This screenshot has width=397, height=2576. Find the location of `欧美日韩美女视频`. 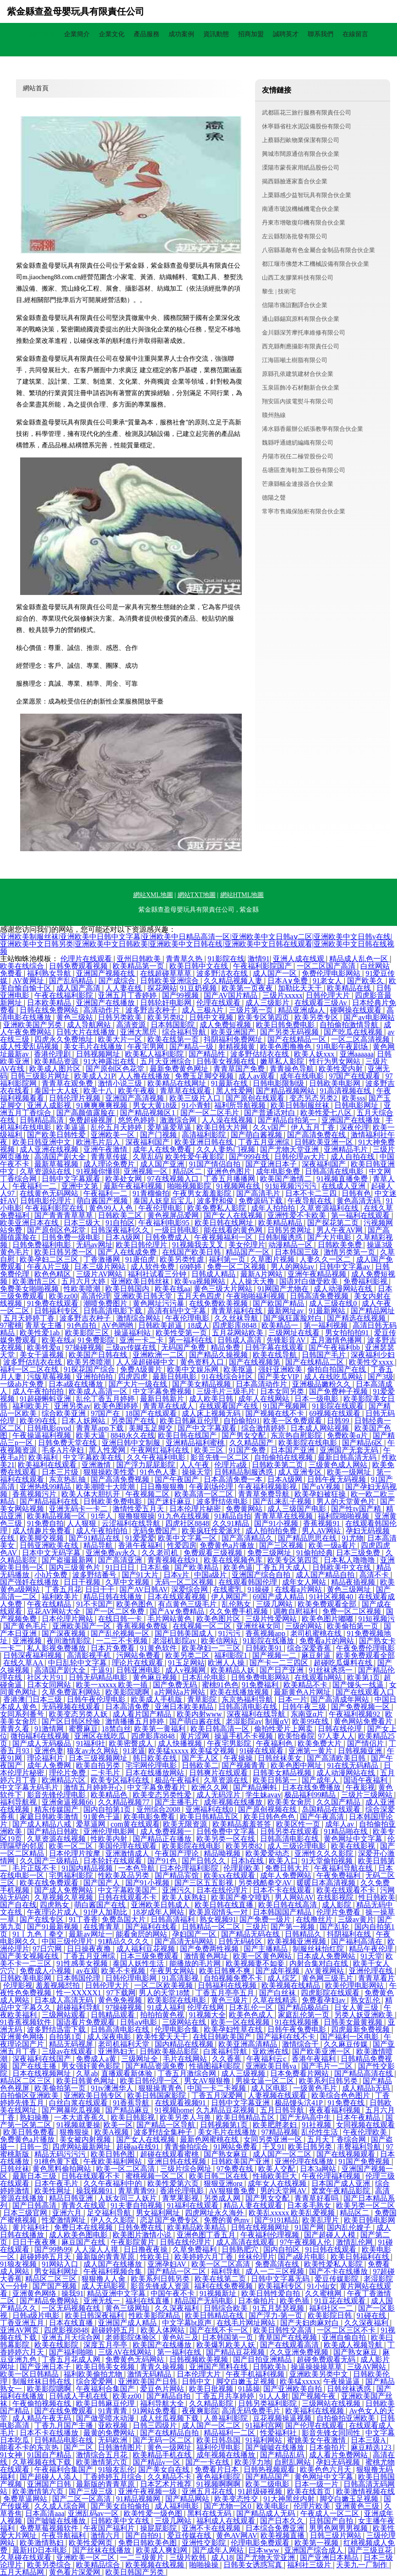

欧美日韩美女视频 is located at coordinates (106, 2367).